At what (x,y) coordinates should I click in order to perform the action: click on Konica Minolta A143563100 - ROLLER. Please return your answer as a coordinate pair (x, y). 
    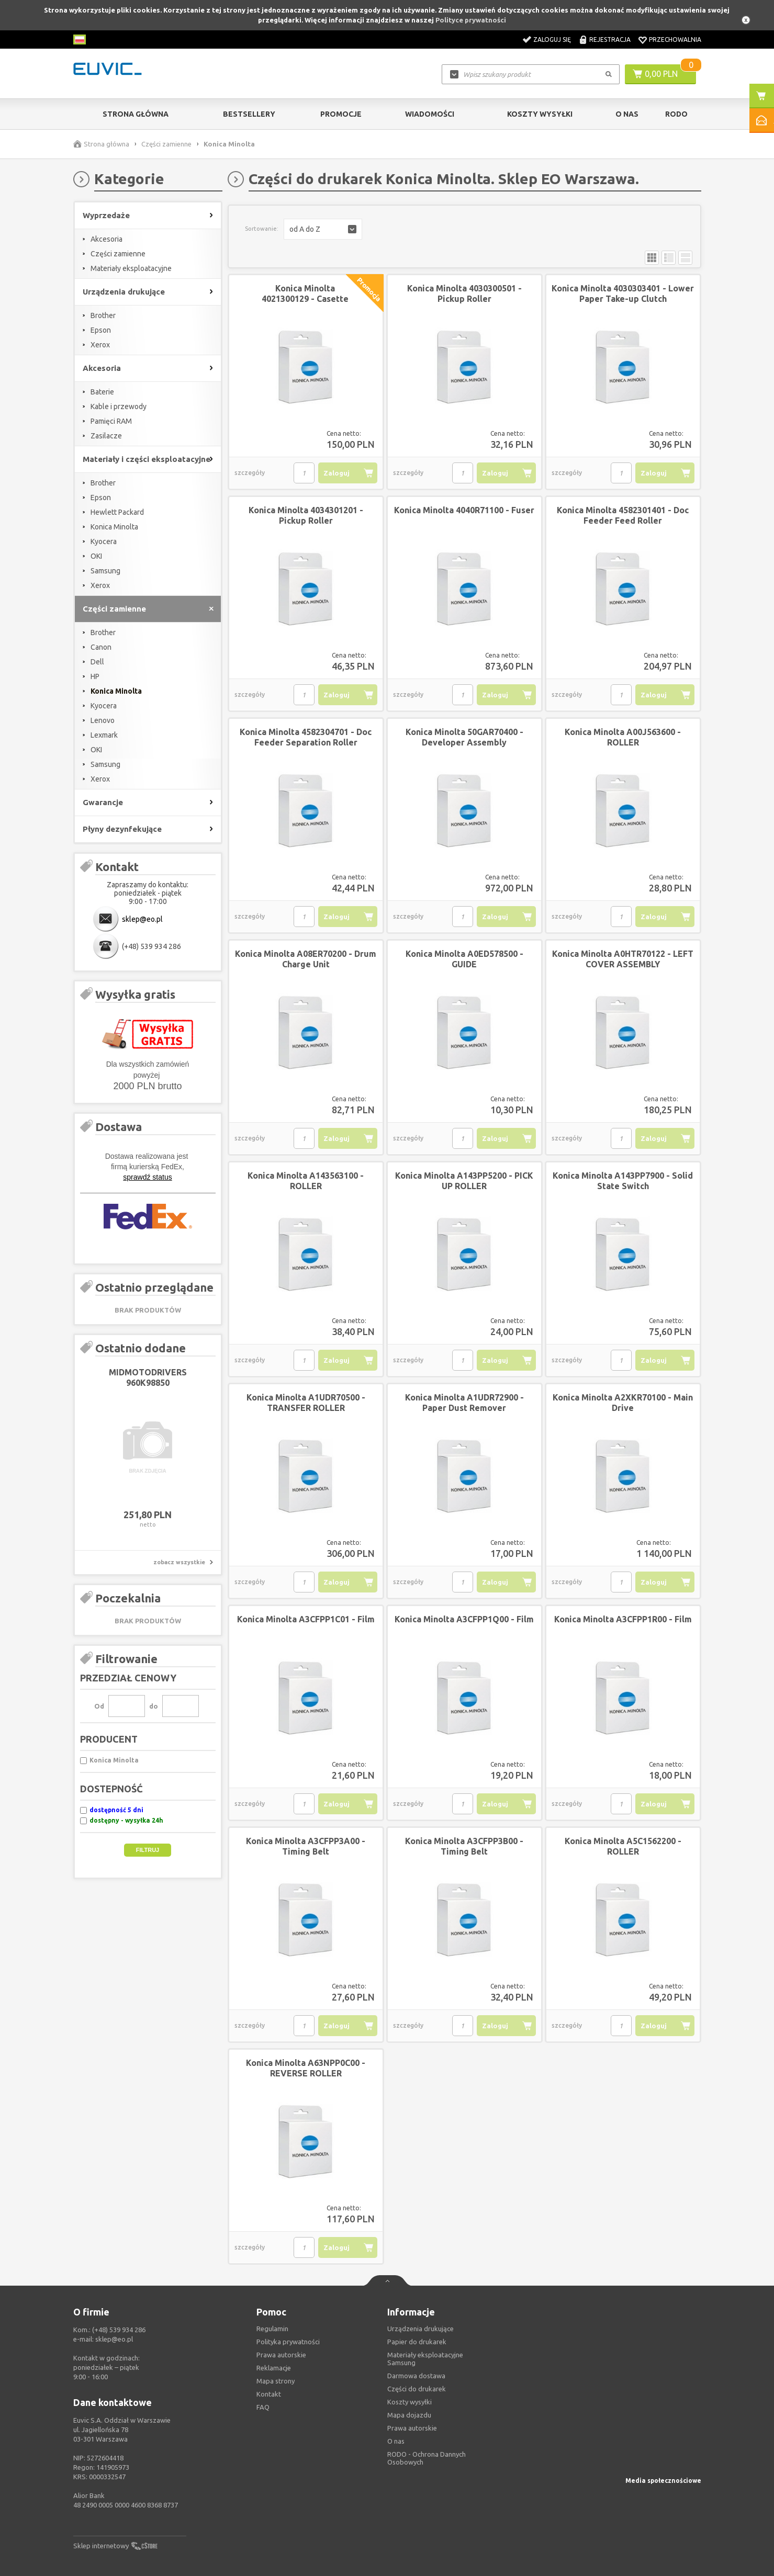
    Looking at the image, I should click on (306, 1181).